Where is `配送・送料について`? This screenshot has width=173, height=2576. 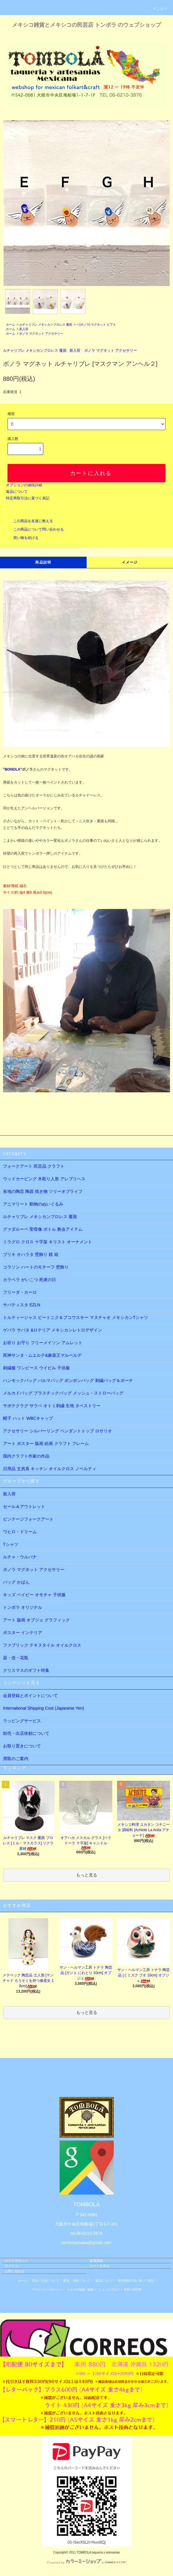 配送・送料について is located at coordinates (77, 2280).